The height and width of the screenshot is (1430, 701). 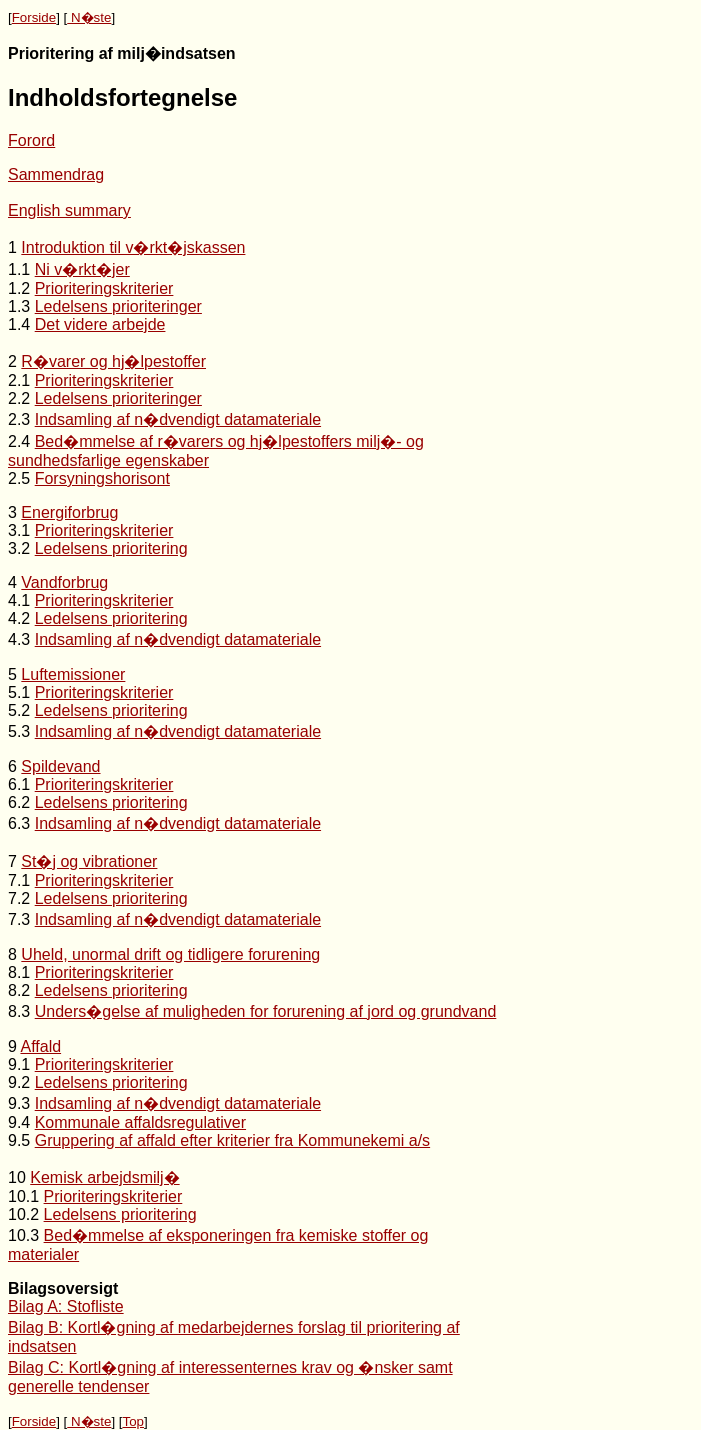 I want to click on St�j og vibrationer, so click(x=89, y=861).